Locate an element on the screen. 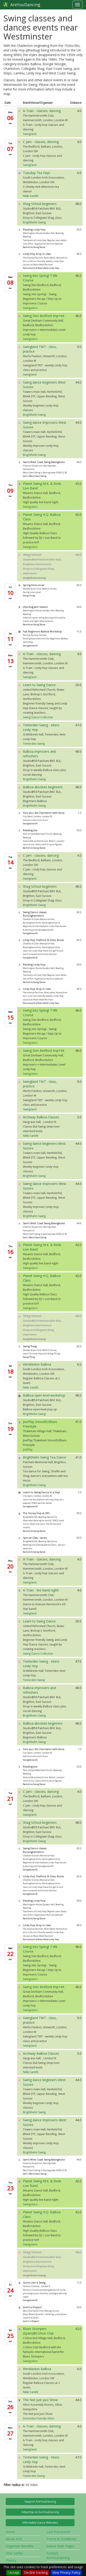 This screenshot has height=2576, width=86. Archway Balboa Classes is located at coordinates (41, 1117).